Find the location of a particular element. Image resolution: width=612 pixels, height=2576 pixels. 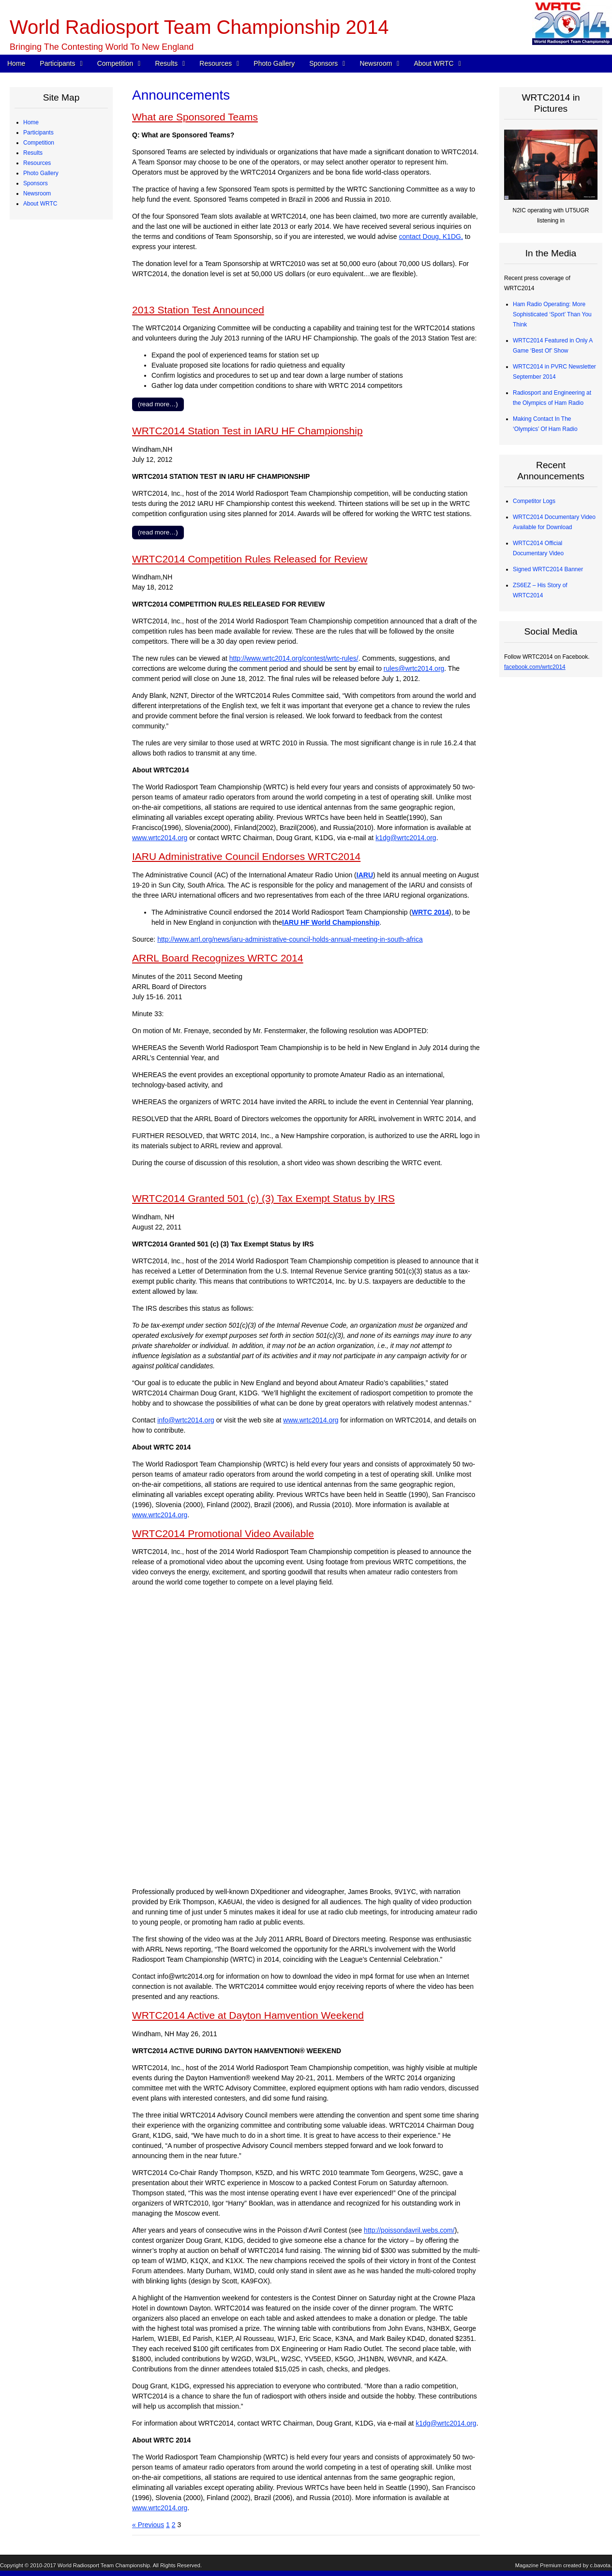

Great Circle Map is located at coordinates (52, 427).